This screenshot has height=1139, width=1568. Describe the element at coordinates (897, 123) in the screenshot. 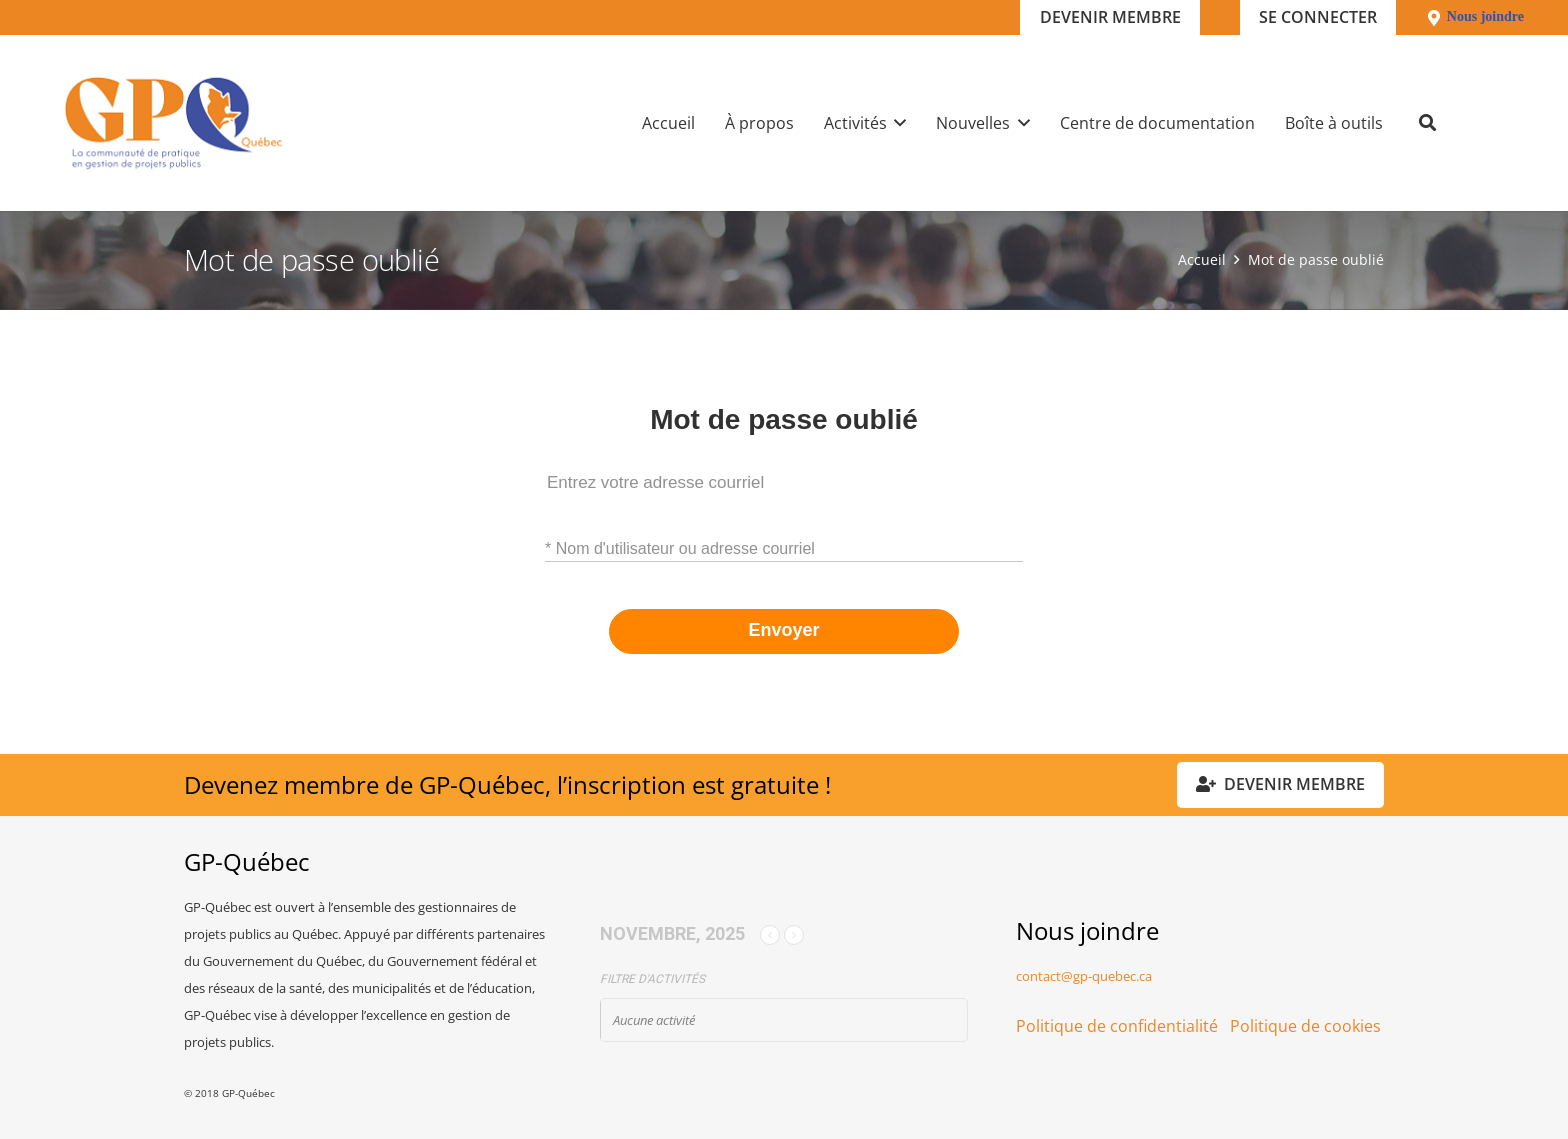

I see `[button]` at that location.